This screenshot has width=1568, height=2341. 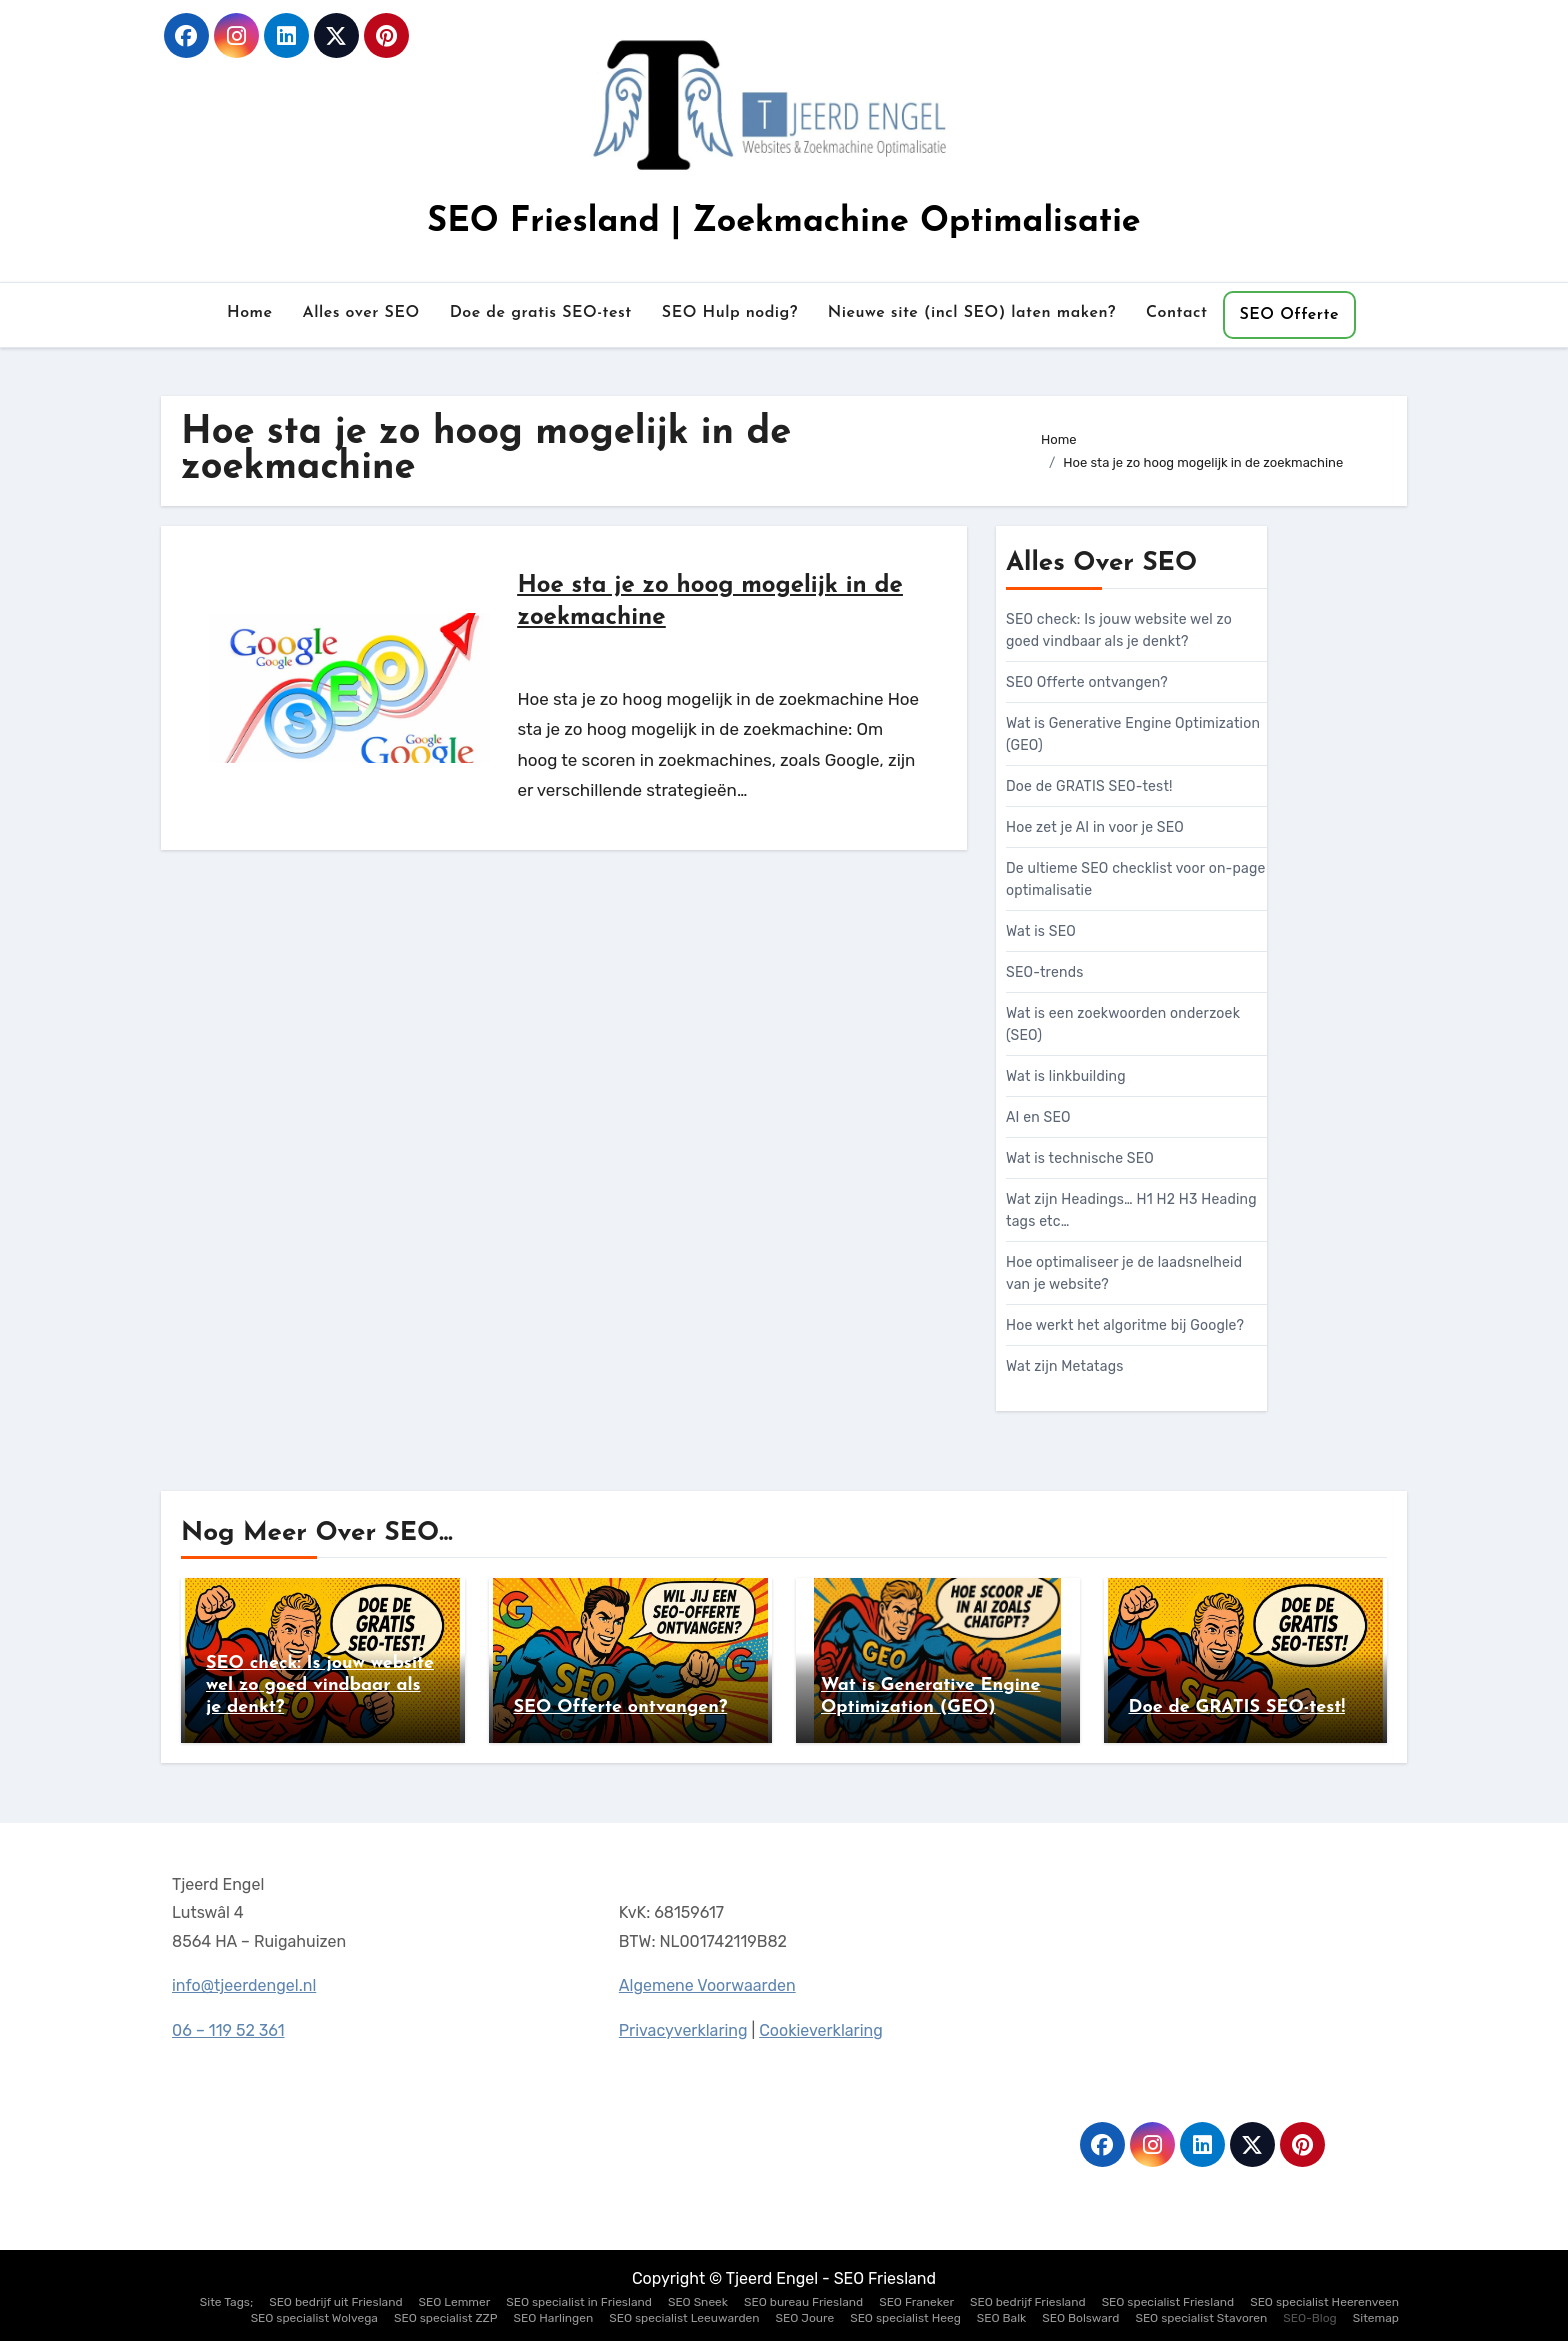 I want to click on Alles over SEO, so click(x=360, y=313).